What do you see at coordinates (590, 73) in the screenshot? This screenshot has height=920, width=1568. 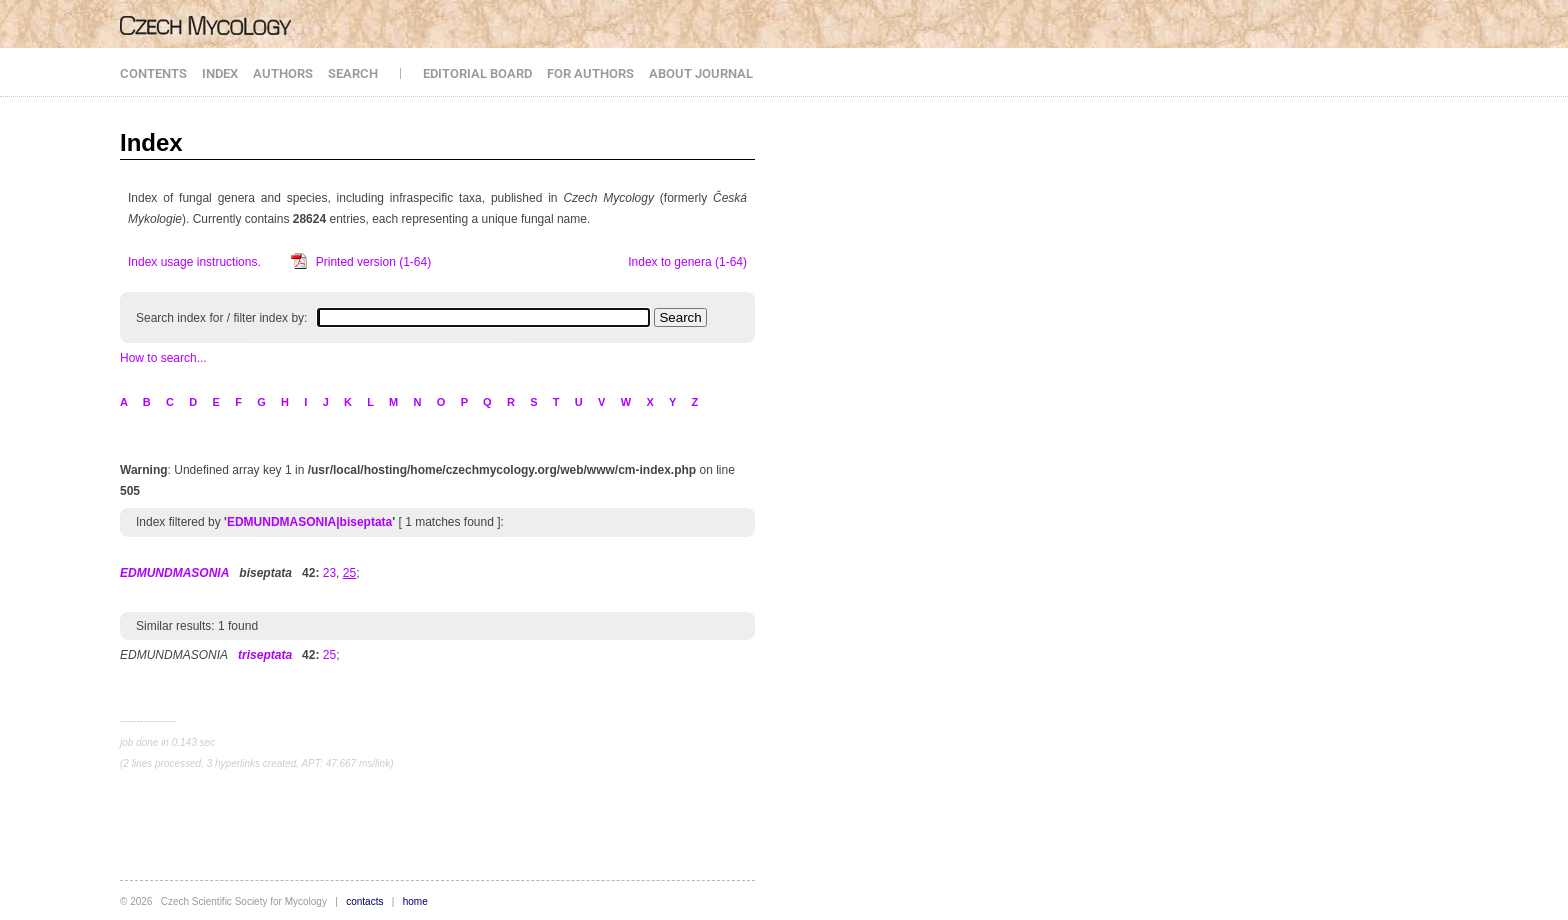 I see `FOR AUTHORS` at bounding box center [590, 73].